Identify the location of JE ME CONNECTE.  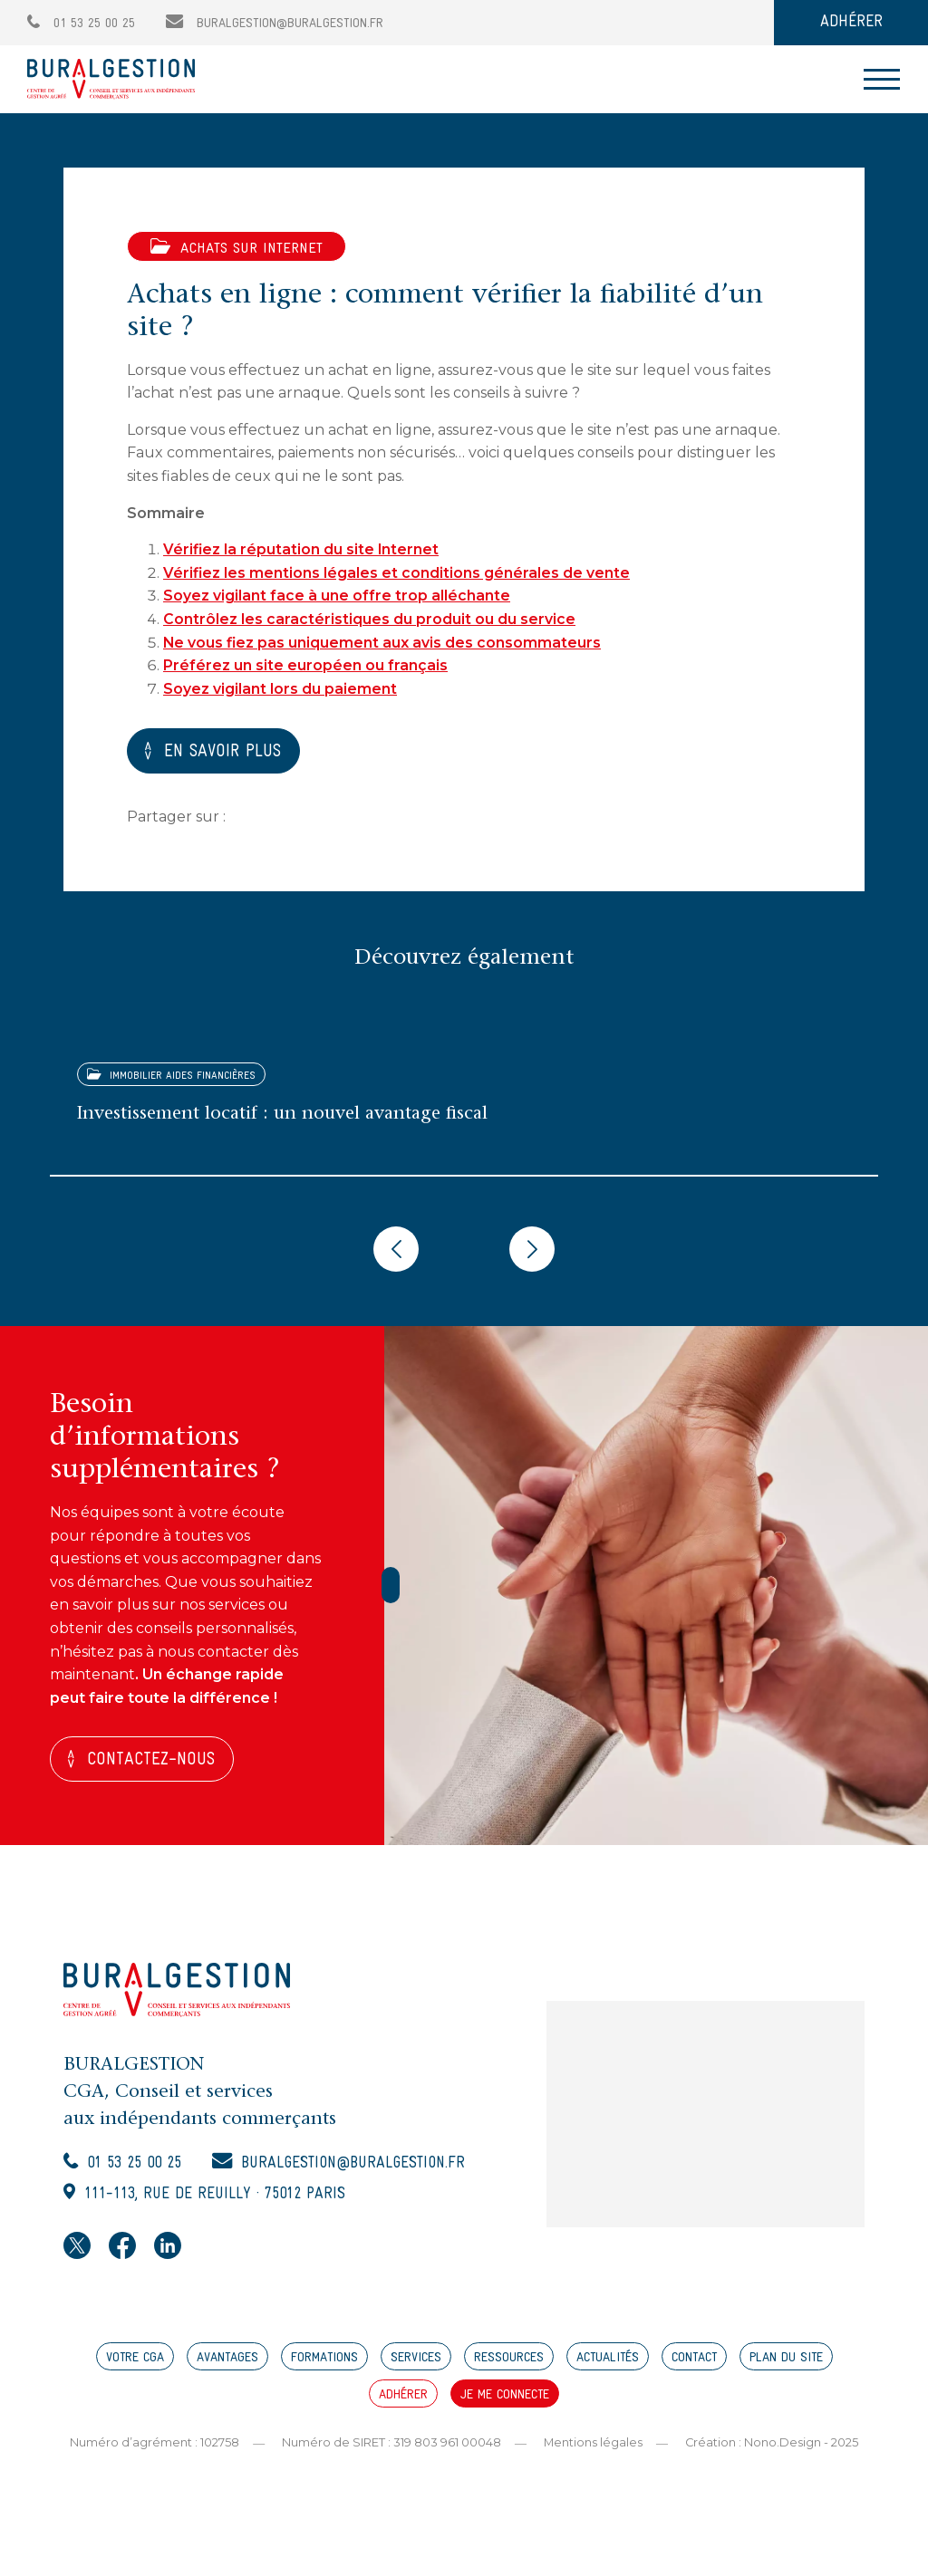
(504, 2400).